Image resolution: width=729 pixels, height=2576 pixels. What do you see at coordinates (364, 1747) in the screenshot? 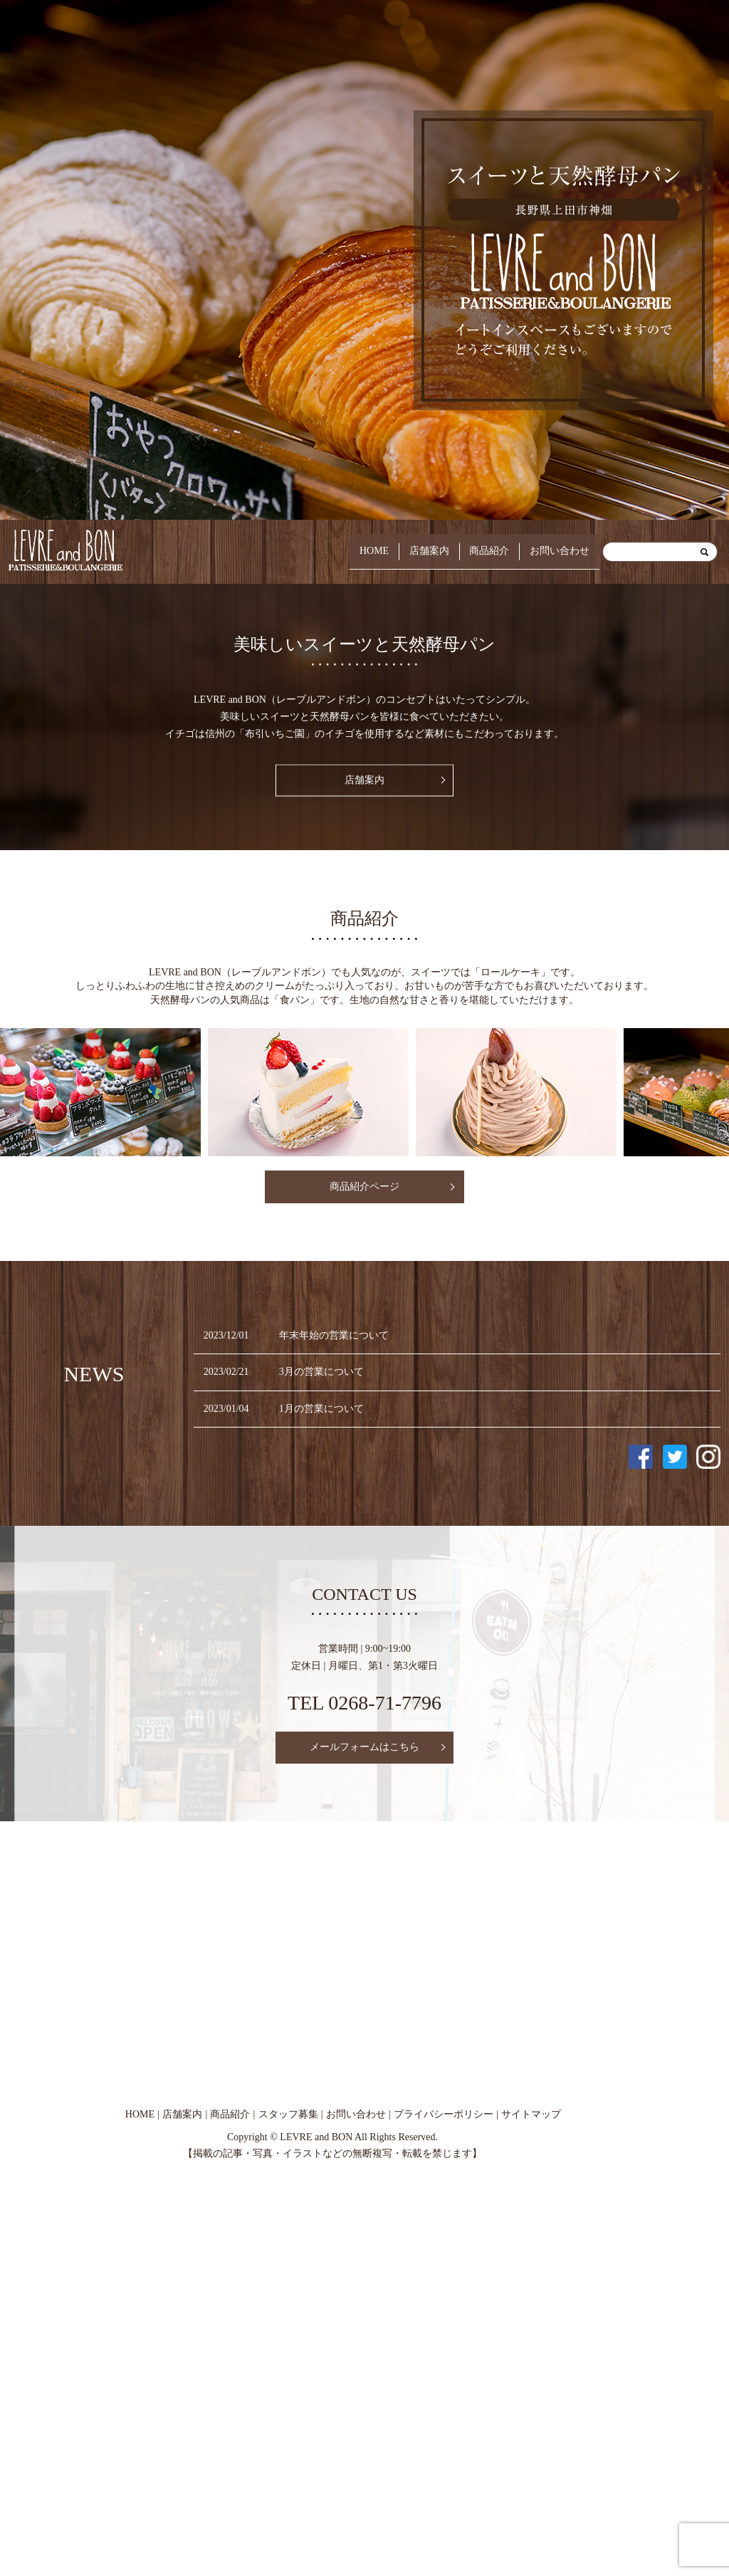
I see `メールフォームはこちら` at bounding box center [364, 1747].